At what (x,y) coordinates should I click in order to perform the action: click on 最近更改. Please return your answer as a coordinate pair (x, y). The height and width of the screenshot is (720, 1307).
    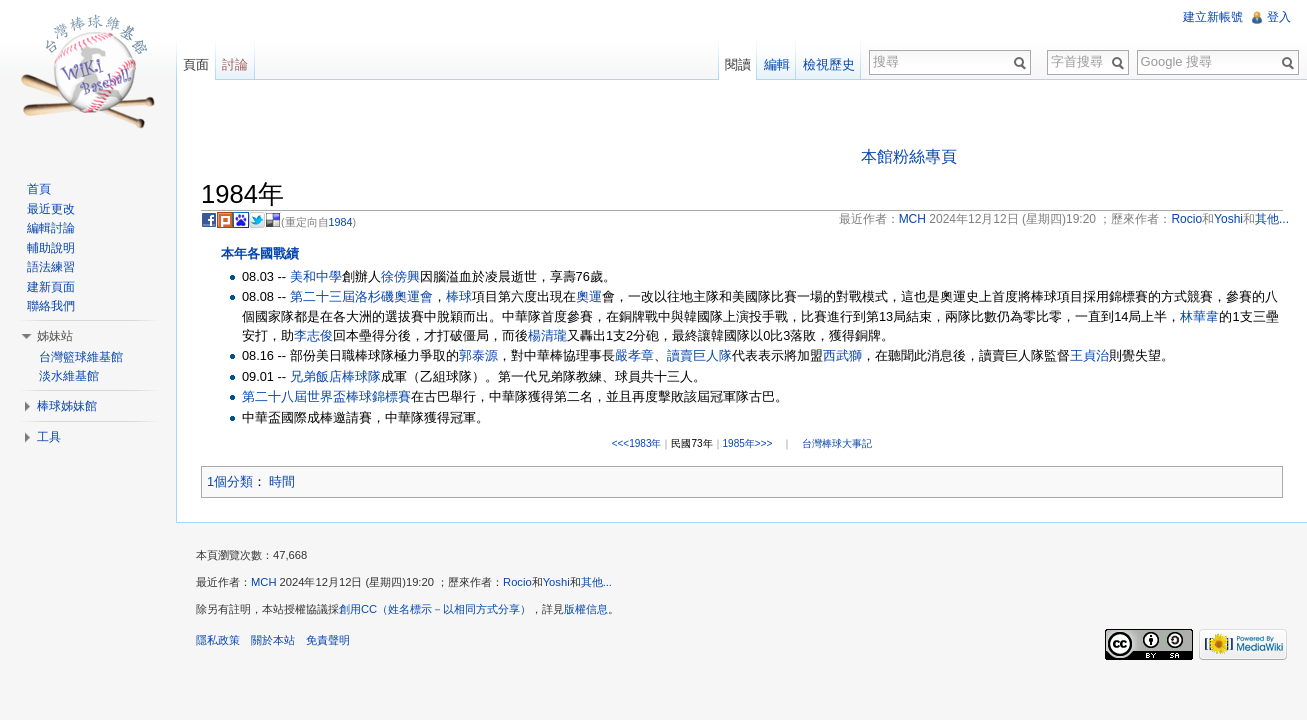
    Looking at the image, I should click on (51, 209).